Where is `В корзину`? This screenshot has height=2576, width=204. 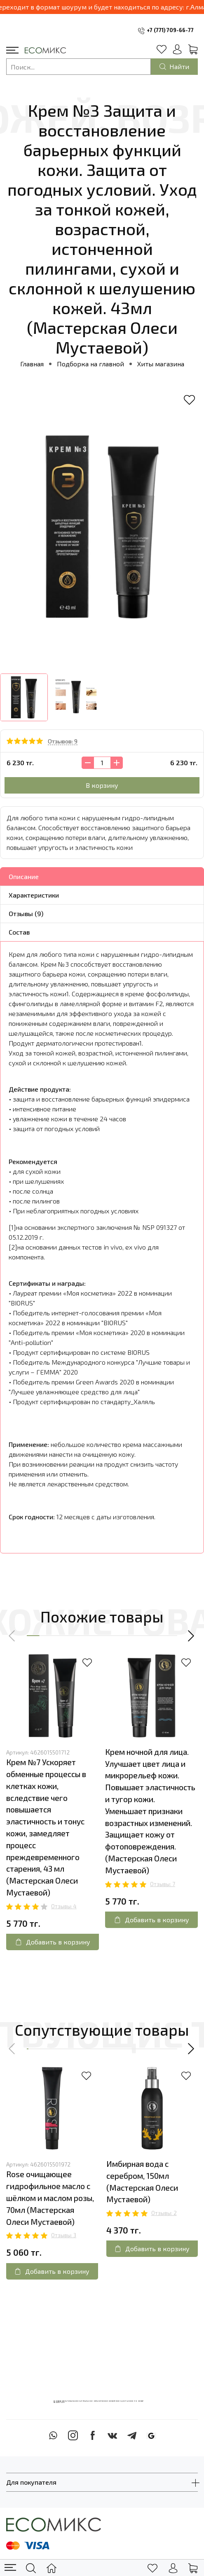
В корзину is located at coordinates (102, 785).